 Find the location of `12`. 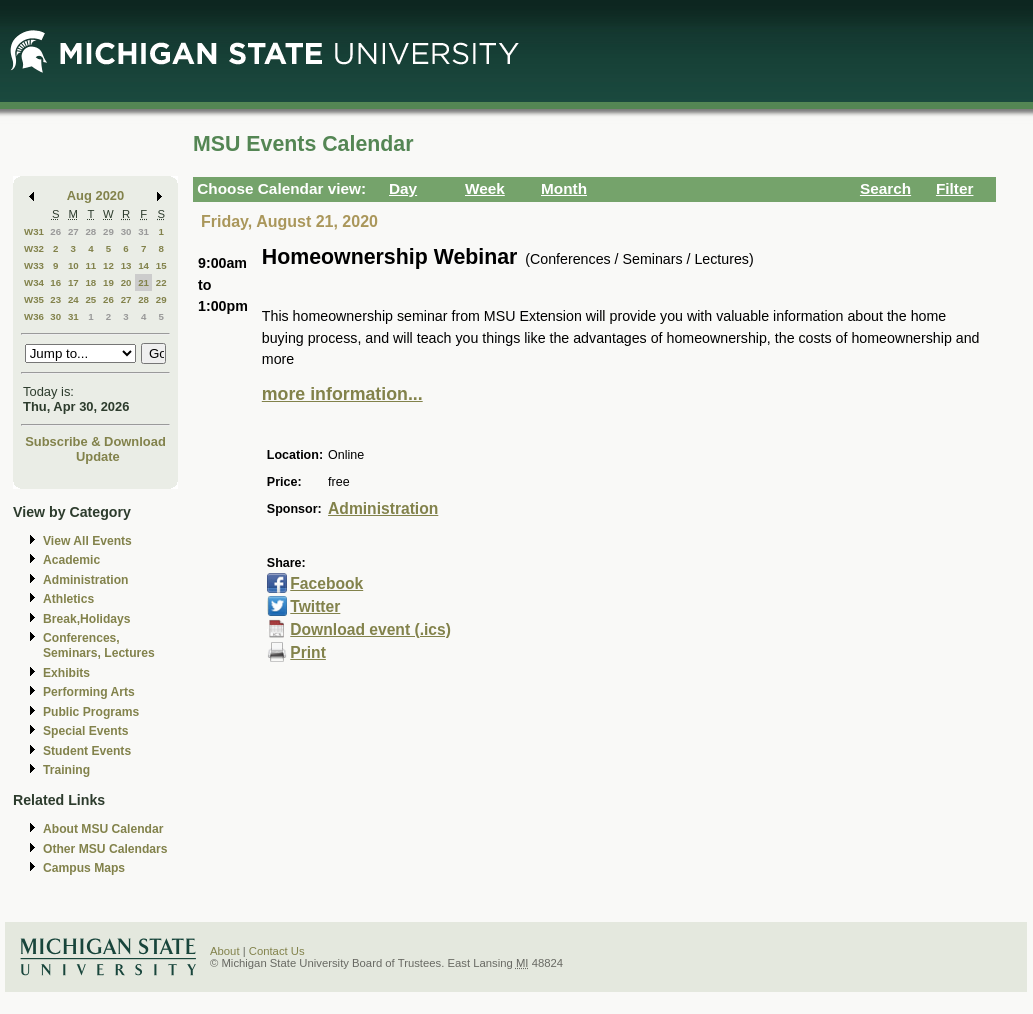

12 is located at coordinates (108, 265).